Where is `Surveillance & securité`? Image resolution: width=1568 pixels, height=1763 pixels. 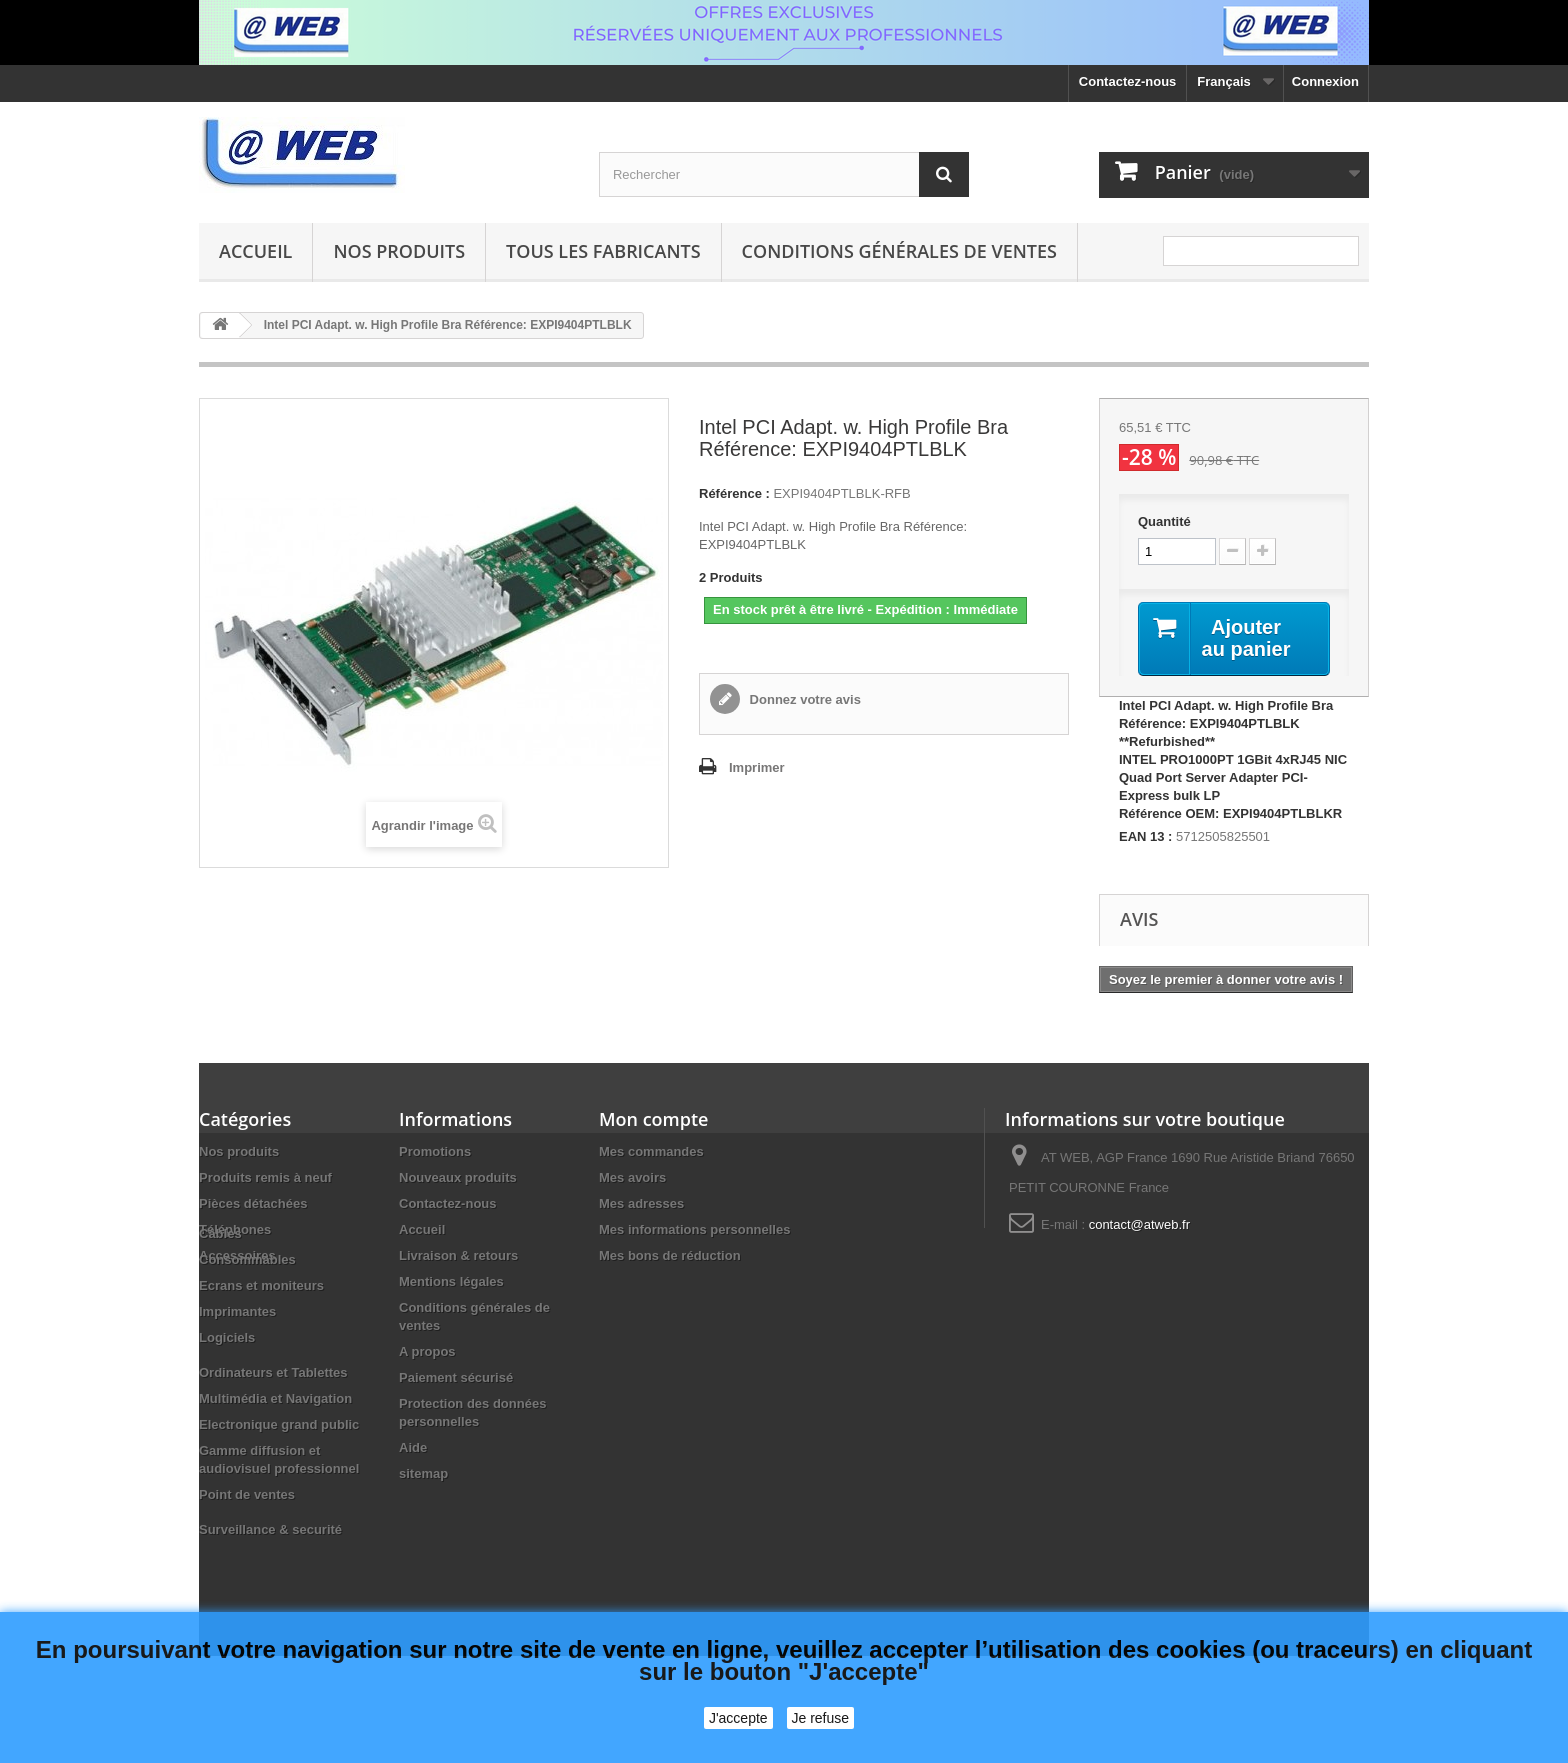
Surveillance & securité is located at coordinates (270, 1586).